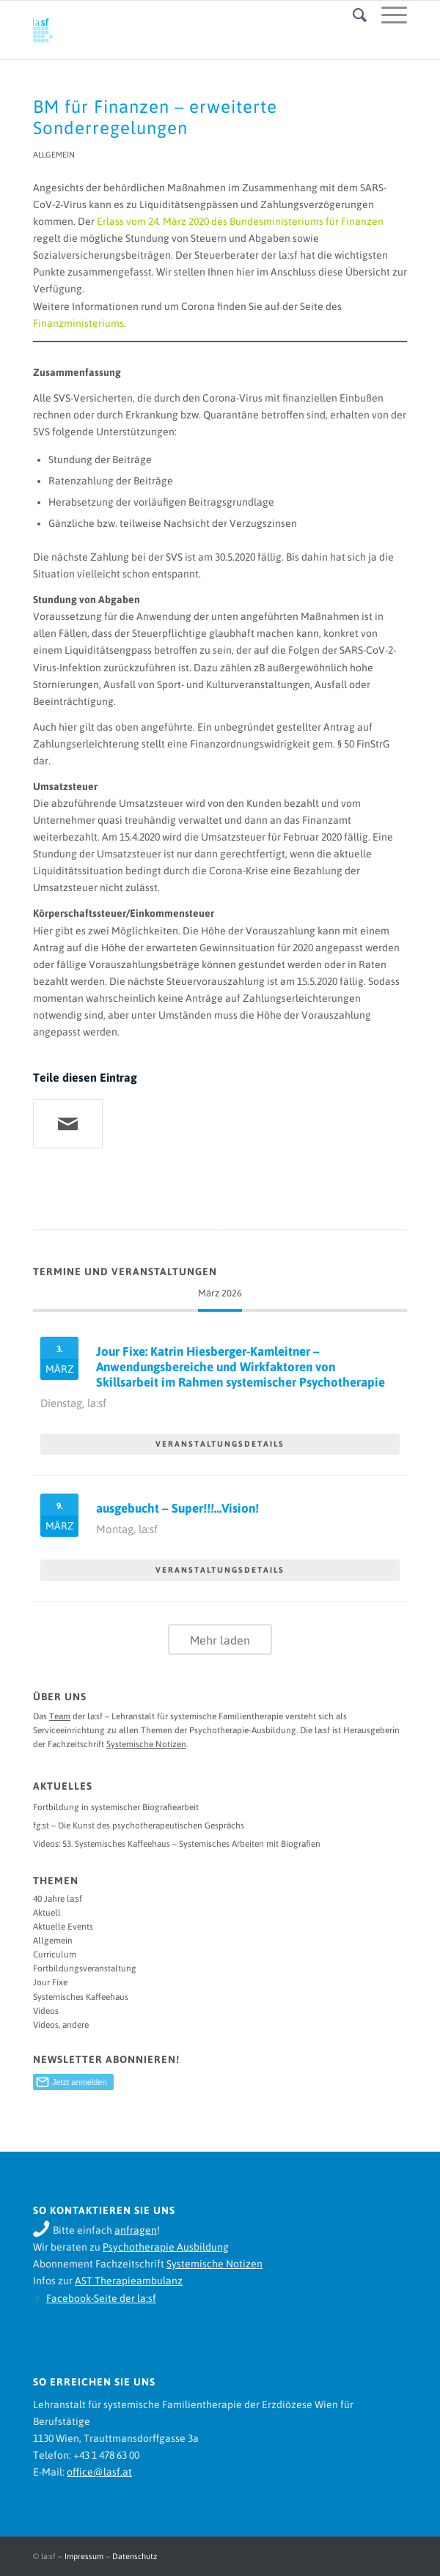 This screenshot has width=440, height=2576. Describe the element at coordinates (166, 2247) in the screenshot. I see `Psychotherapie Ausbildung` at that location.